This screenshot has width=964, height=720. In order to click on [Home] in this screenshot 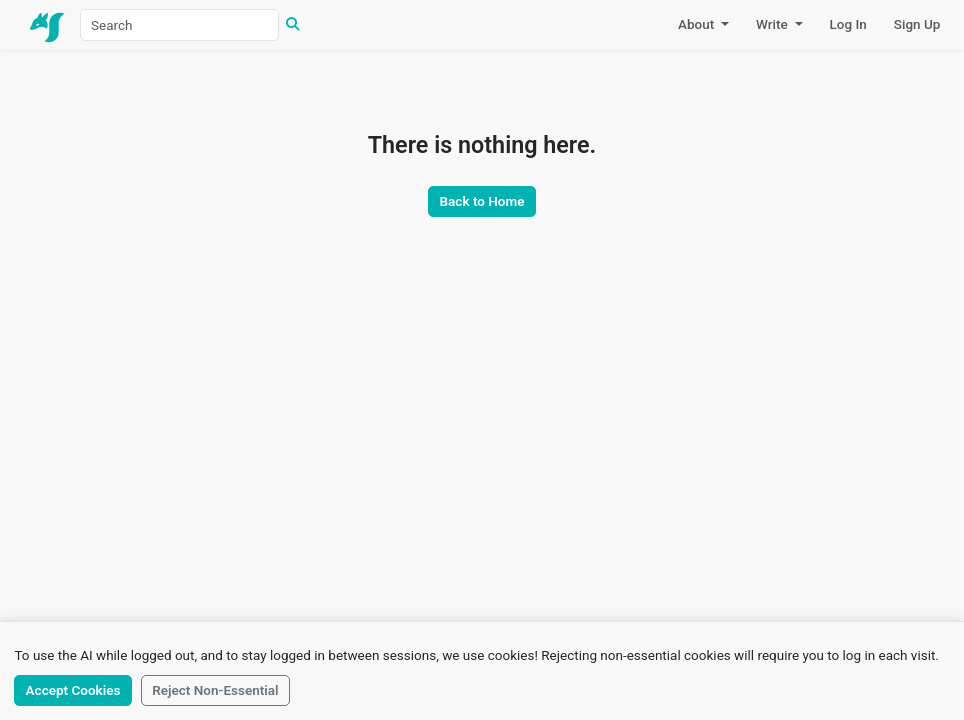, I will do `click(48, 25)`.